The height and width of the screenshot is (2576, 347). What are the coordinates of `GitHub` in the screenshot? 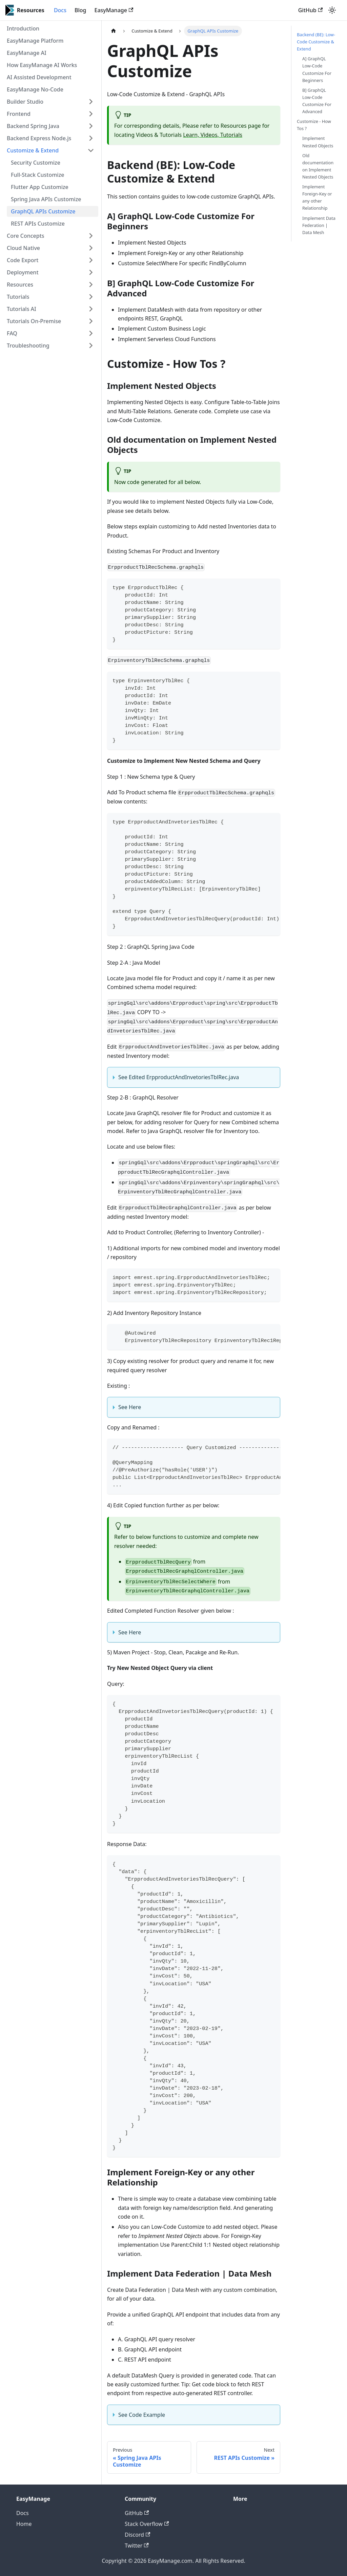 It's located at (310, 10).